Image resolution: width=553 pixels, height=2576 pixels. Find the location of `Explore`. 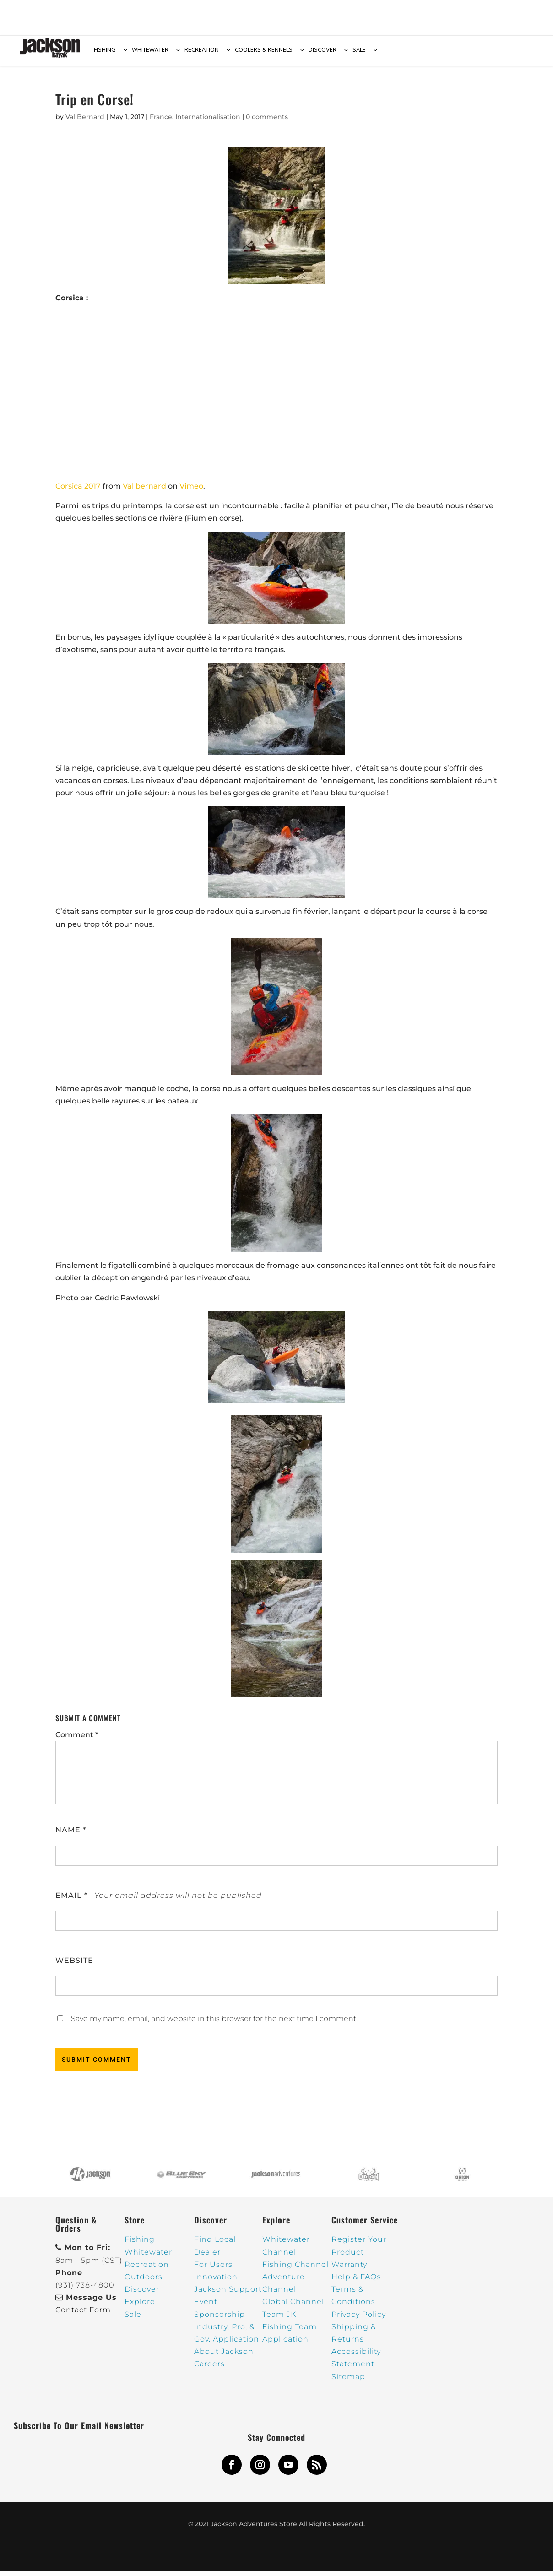

Explore is located at coordinates (140, 2307).